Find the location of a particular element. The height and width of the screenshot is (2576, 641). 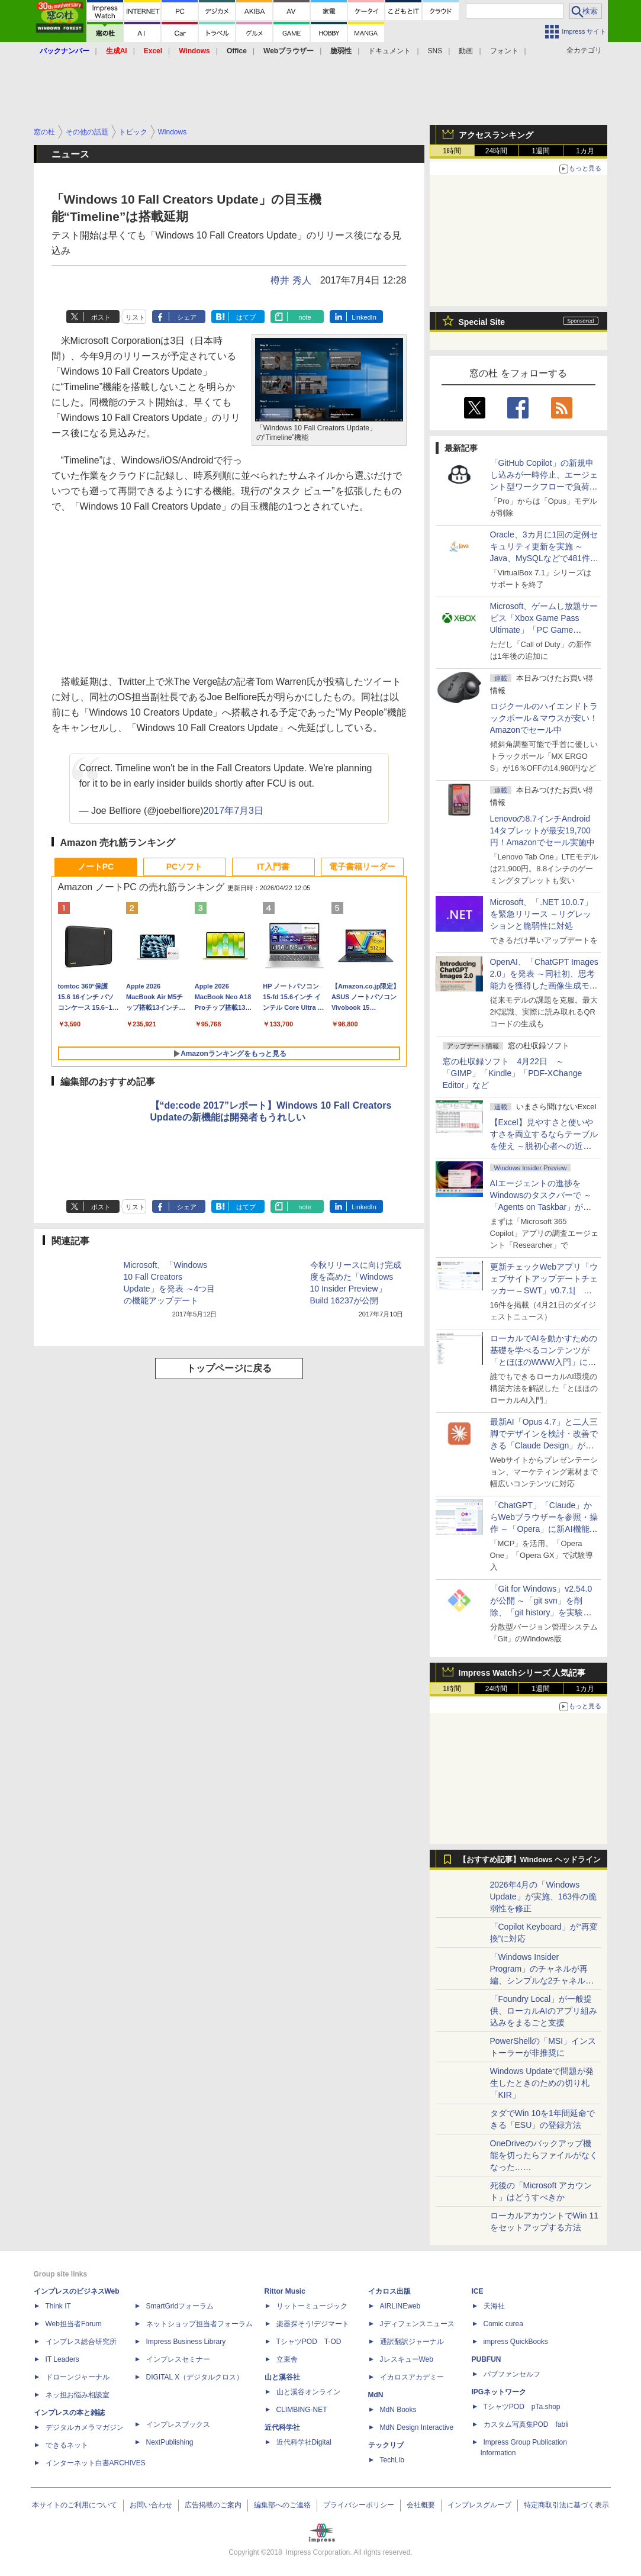

デジタルカメラマガジン is located at coordinates (85, 2427).